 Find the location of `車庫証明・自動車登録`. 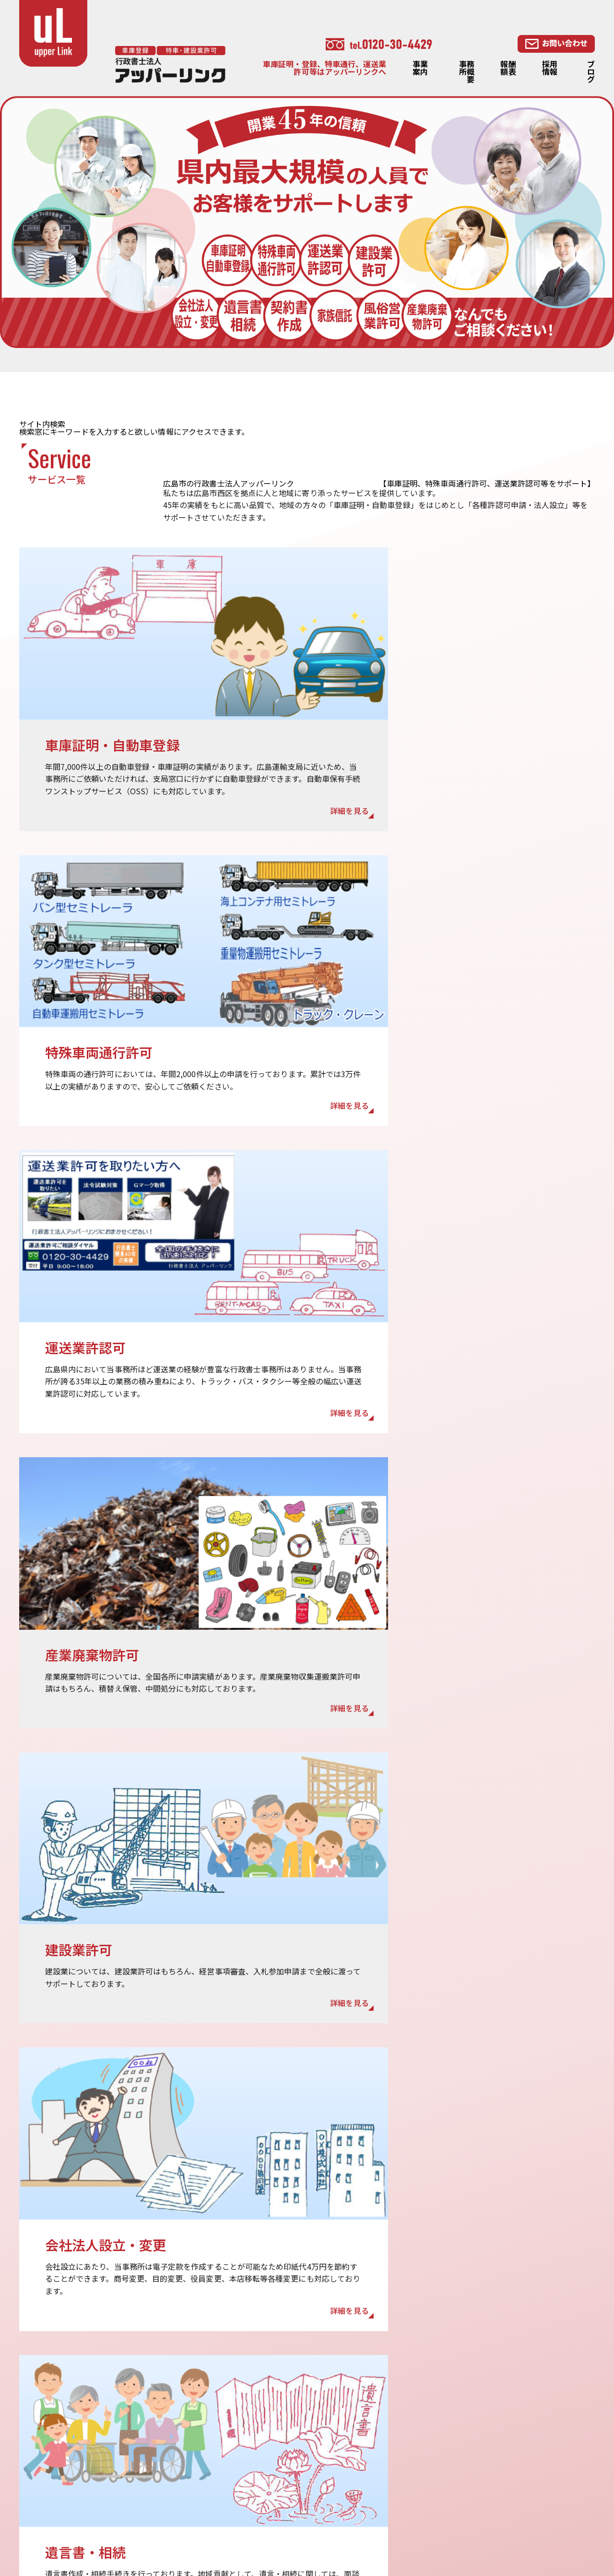

車庫証明・自動車登録 is located at coordinates (426, 2432).